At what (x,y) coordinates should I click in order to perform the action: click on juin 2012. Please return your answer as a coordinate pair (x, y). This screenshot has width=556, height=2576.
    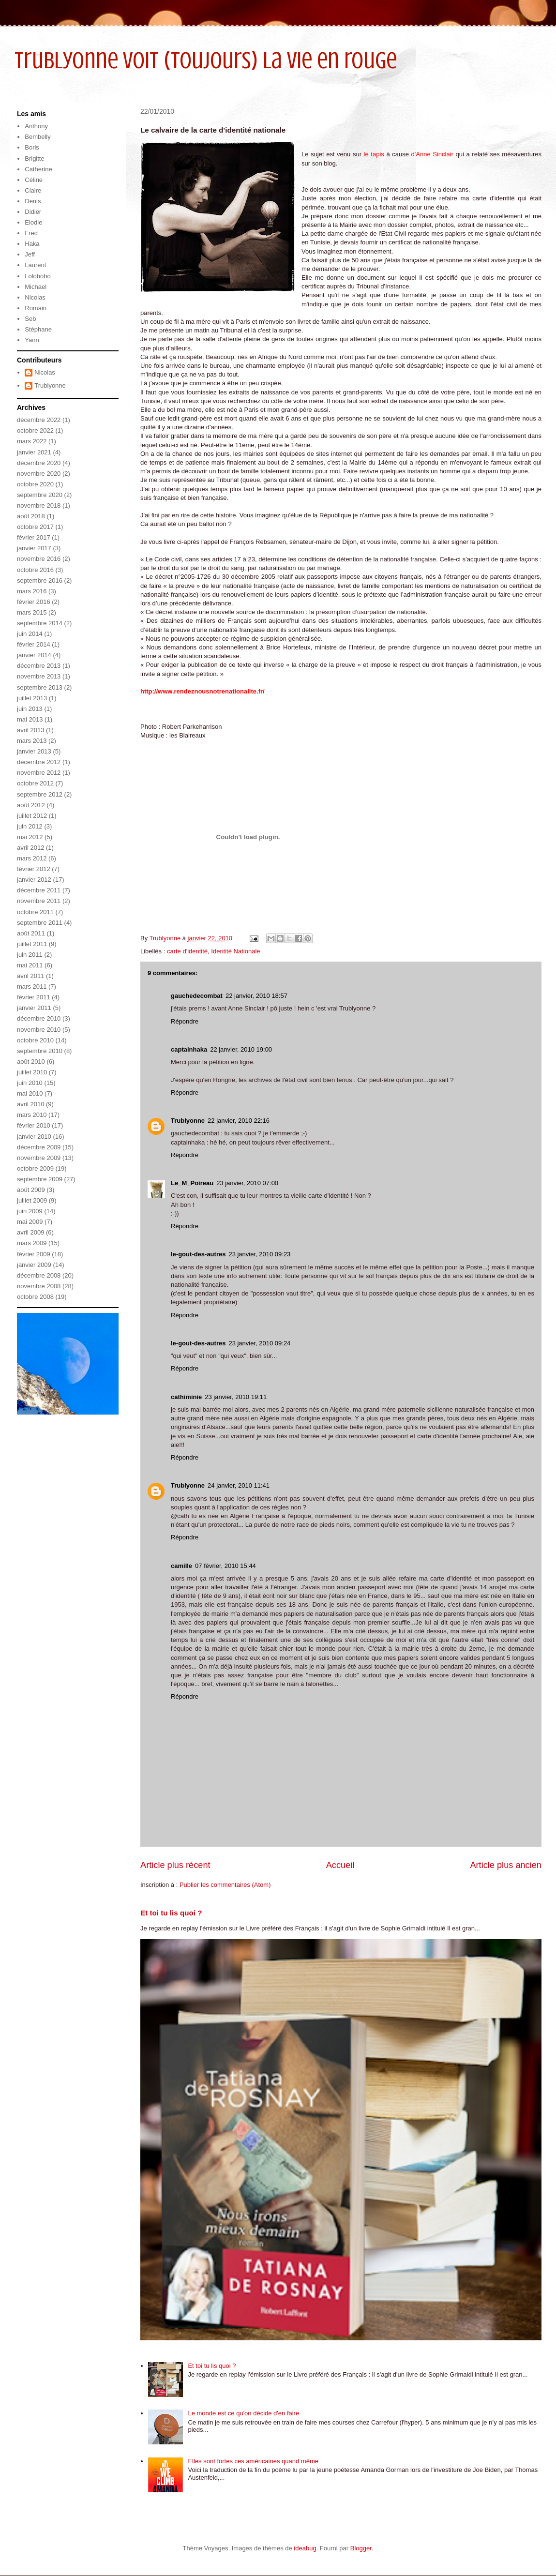
    Looking at the image, I should click on (30, 826).